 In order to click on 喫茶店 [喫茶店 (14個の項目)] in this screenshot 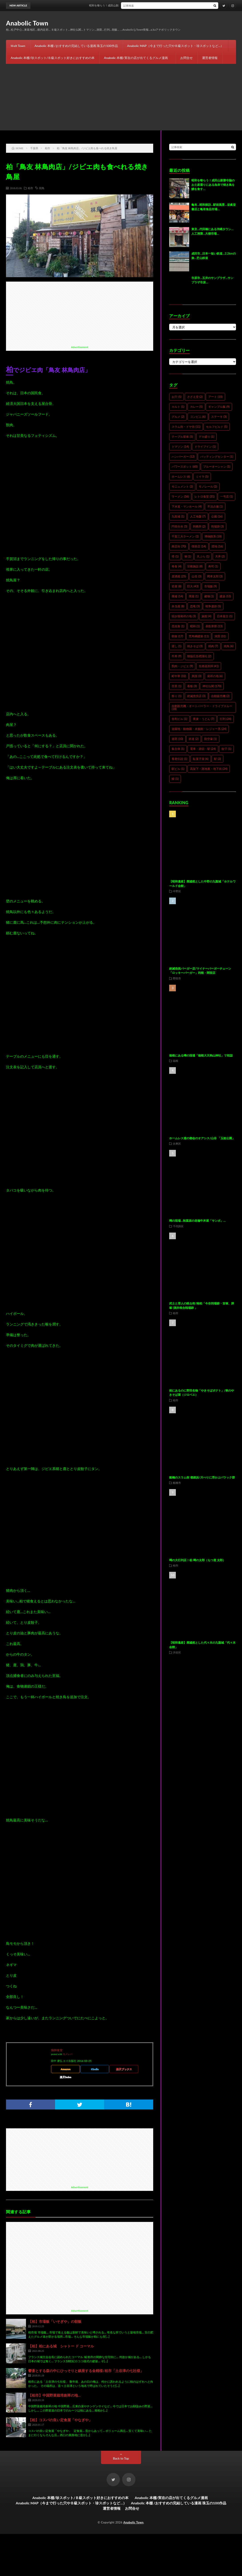, I will do `click(199, 546)`.